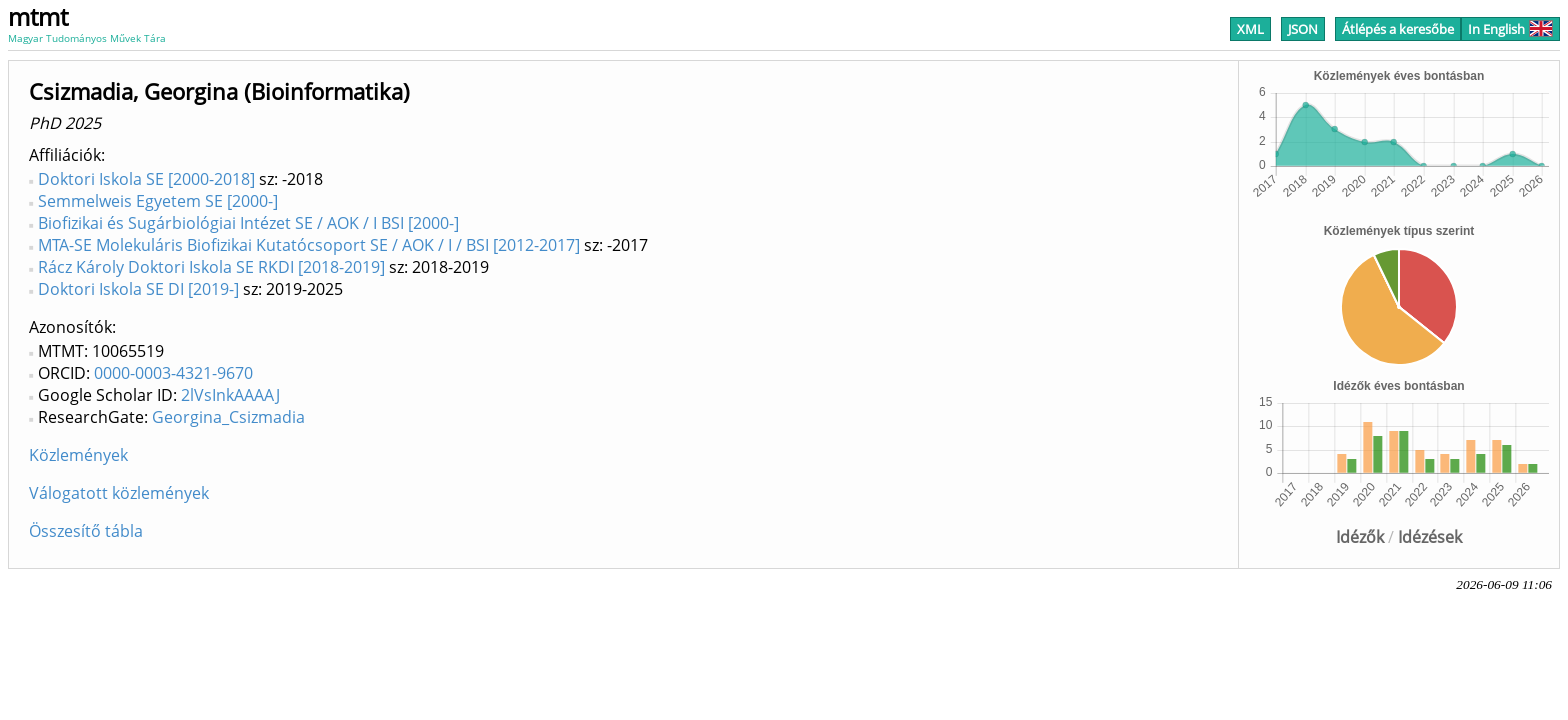 This screenshot has height=720, width=1568. Describe the element at coordinates (158, 201) in the screenshot. I see `Semmelweis Egyetem SE [2000-]` at that location.